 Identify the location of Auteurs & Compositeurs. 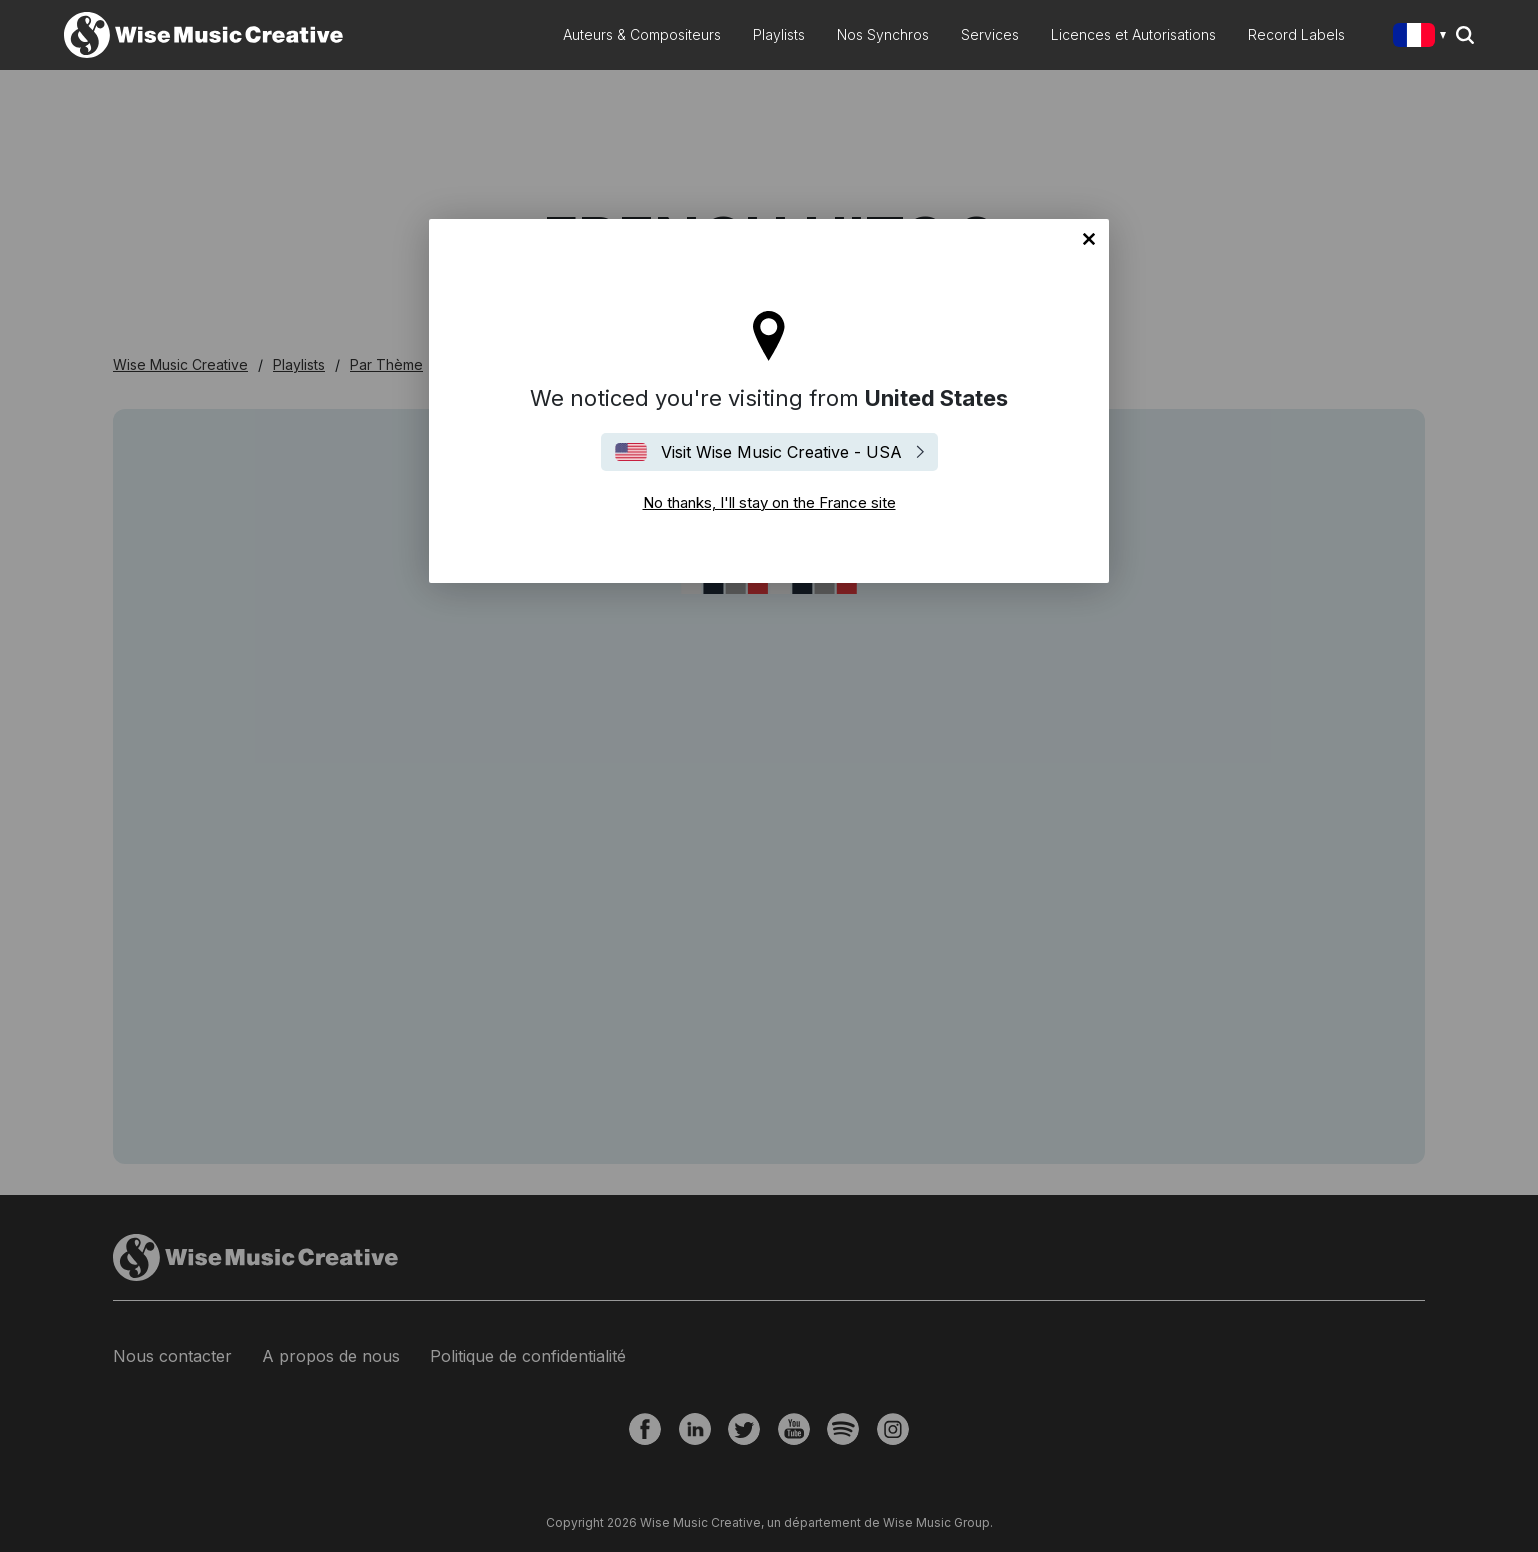
(642, 34).